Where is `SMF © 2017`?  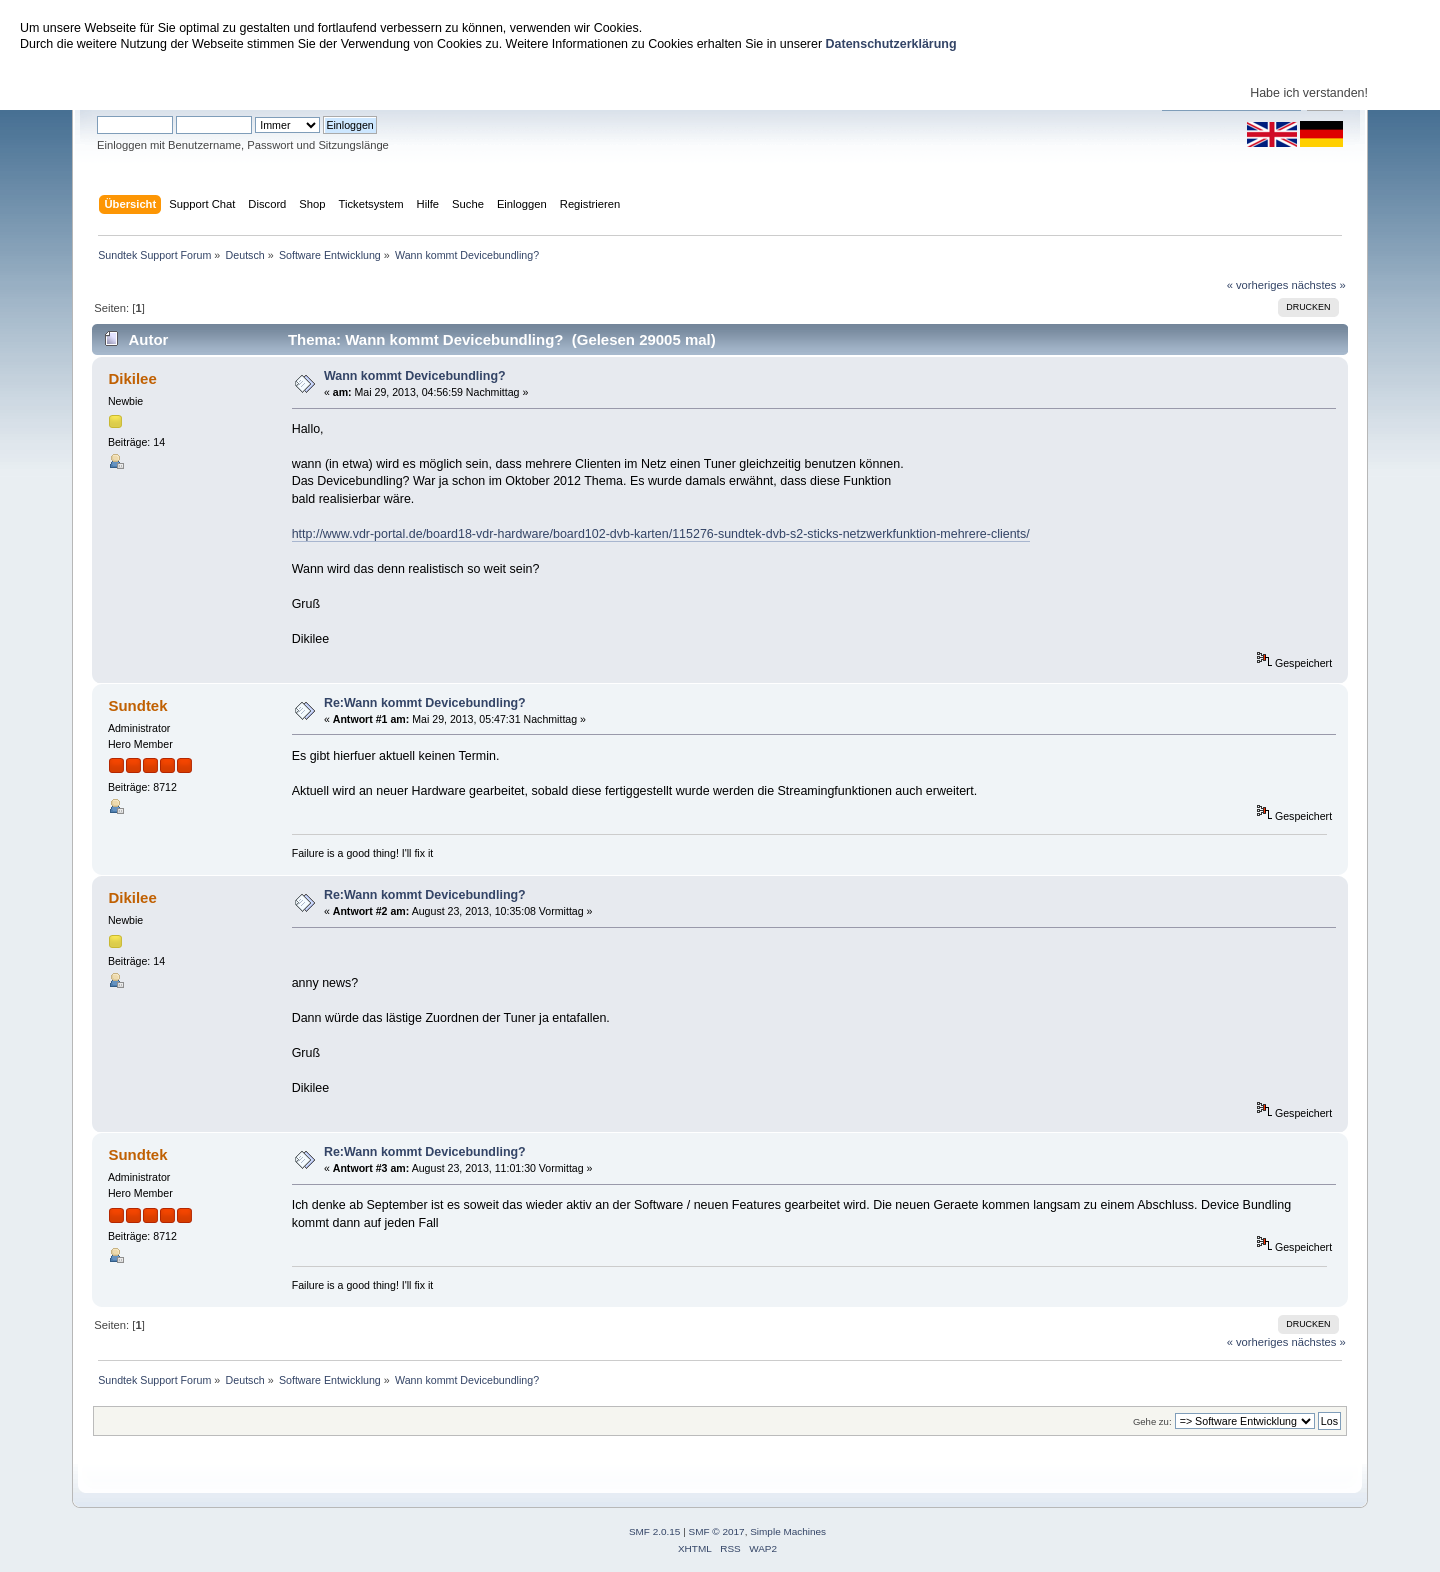
SMF © 2017 is located at coordinates (717, 1531).